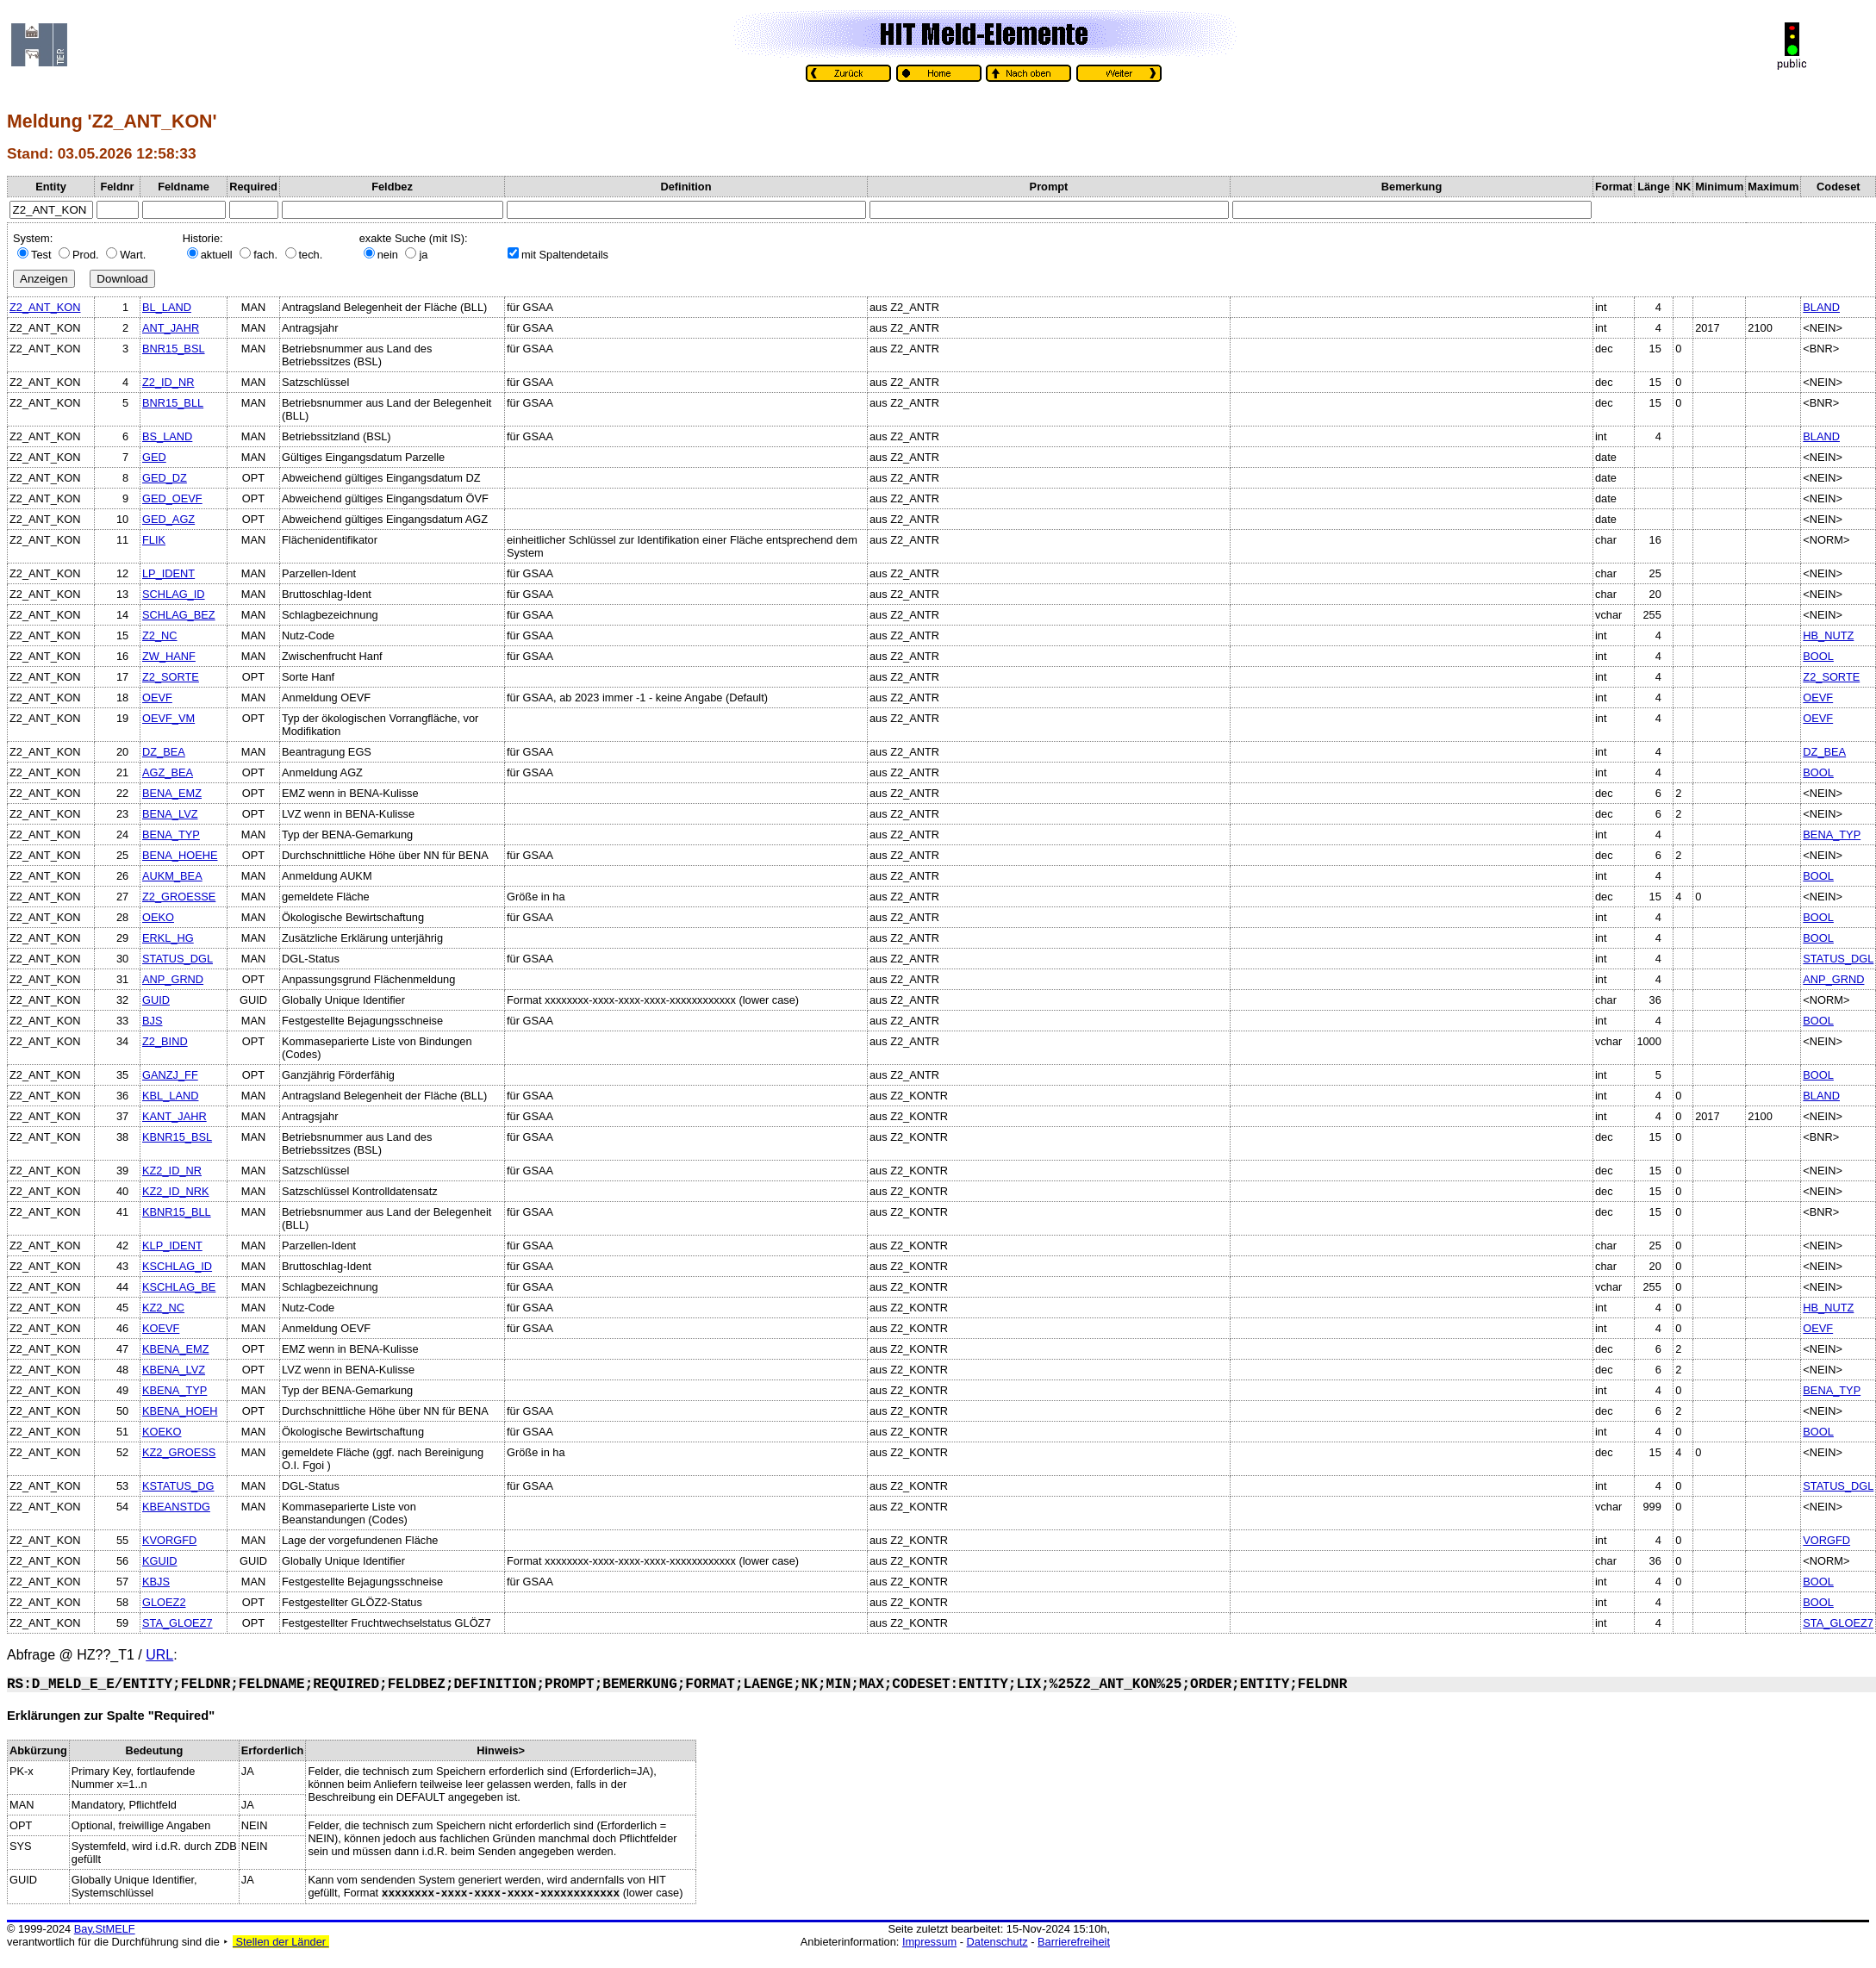 This screenshot has width=1876, height=1968. I want to click on URL, so click(159, 1654).